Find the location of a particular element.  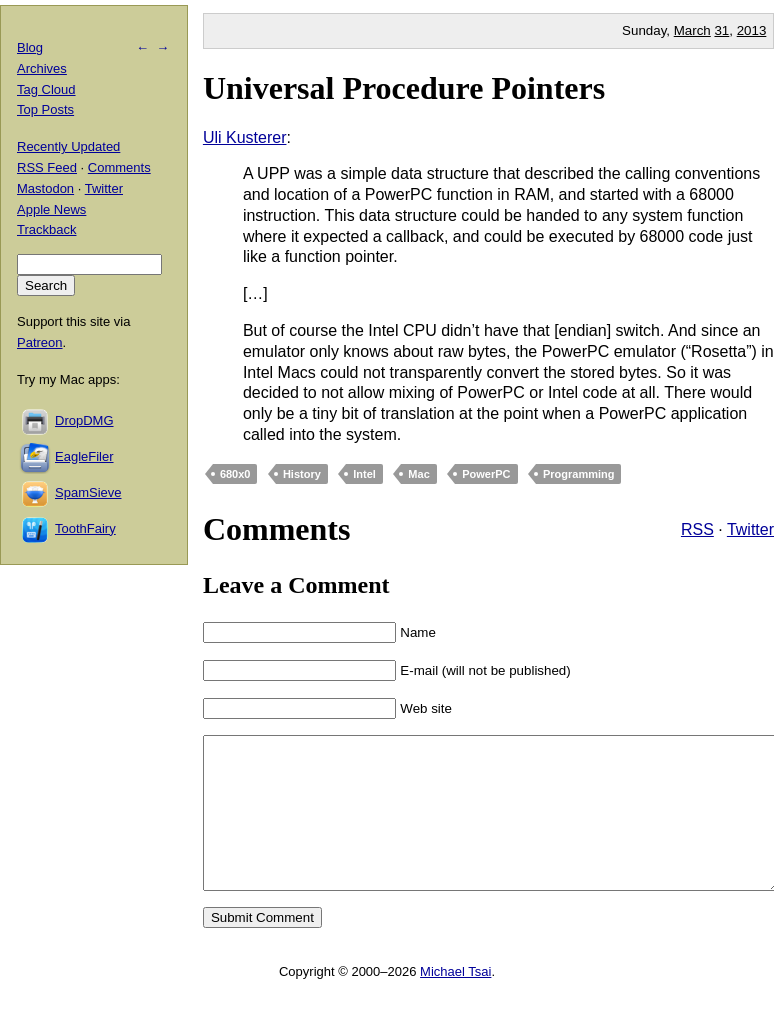

2013 is located at coordinates (752, 30).